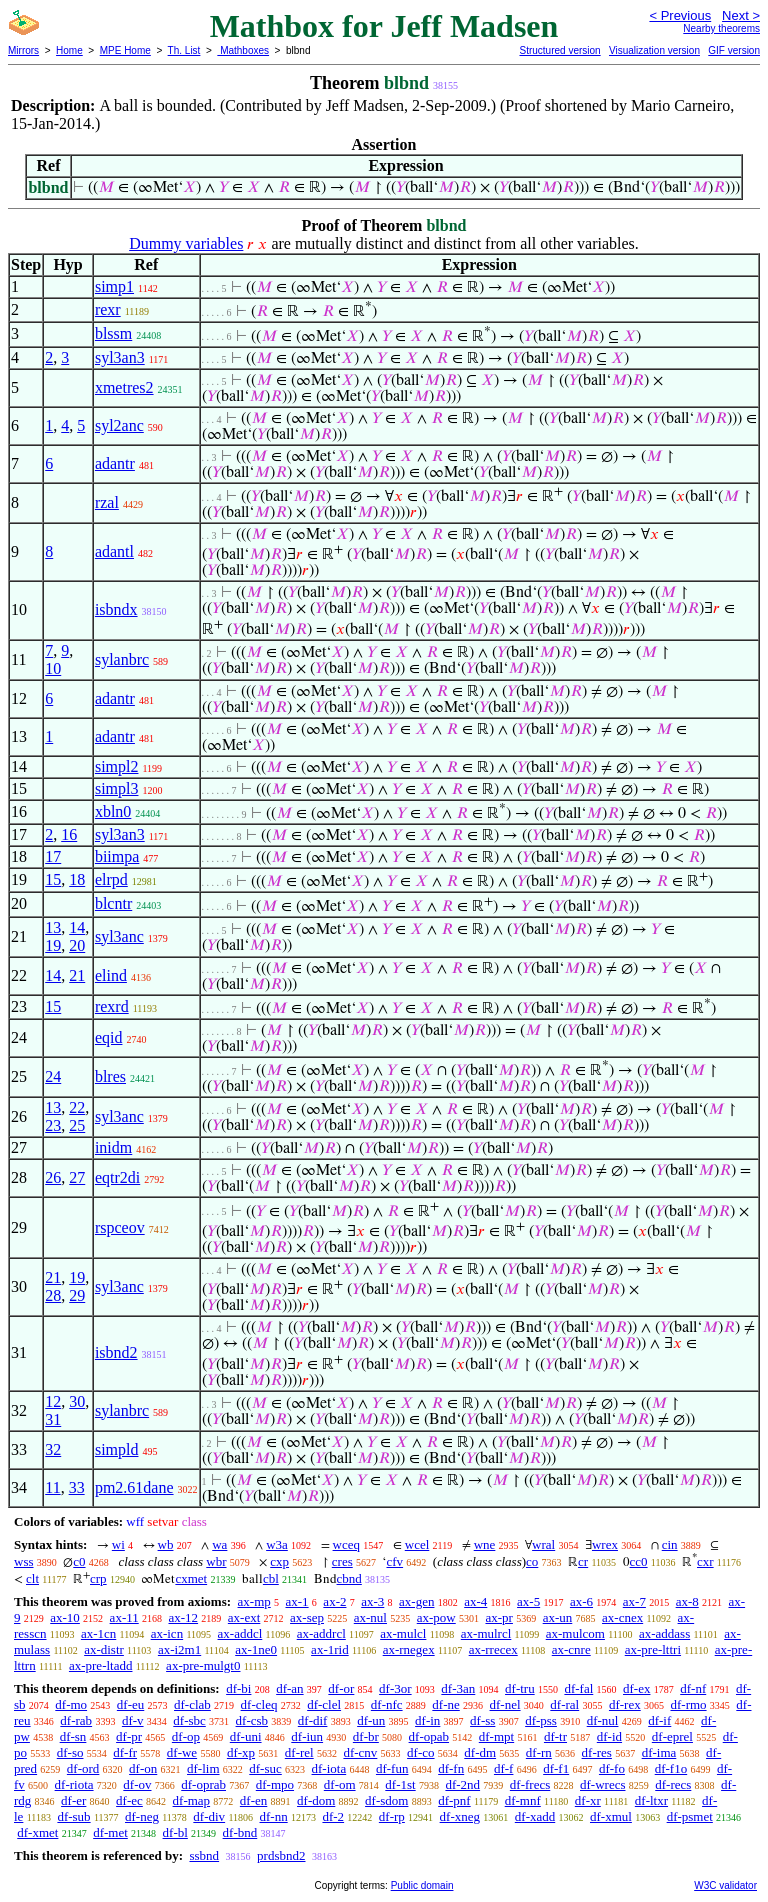 The height and width of the screenshot is (1902, 768). I want to click on df-rmo, so click(688, 1704).